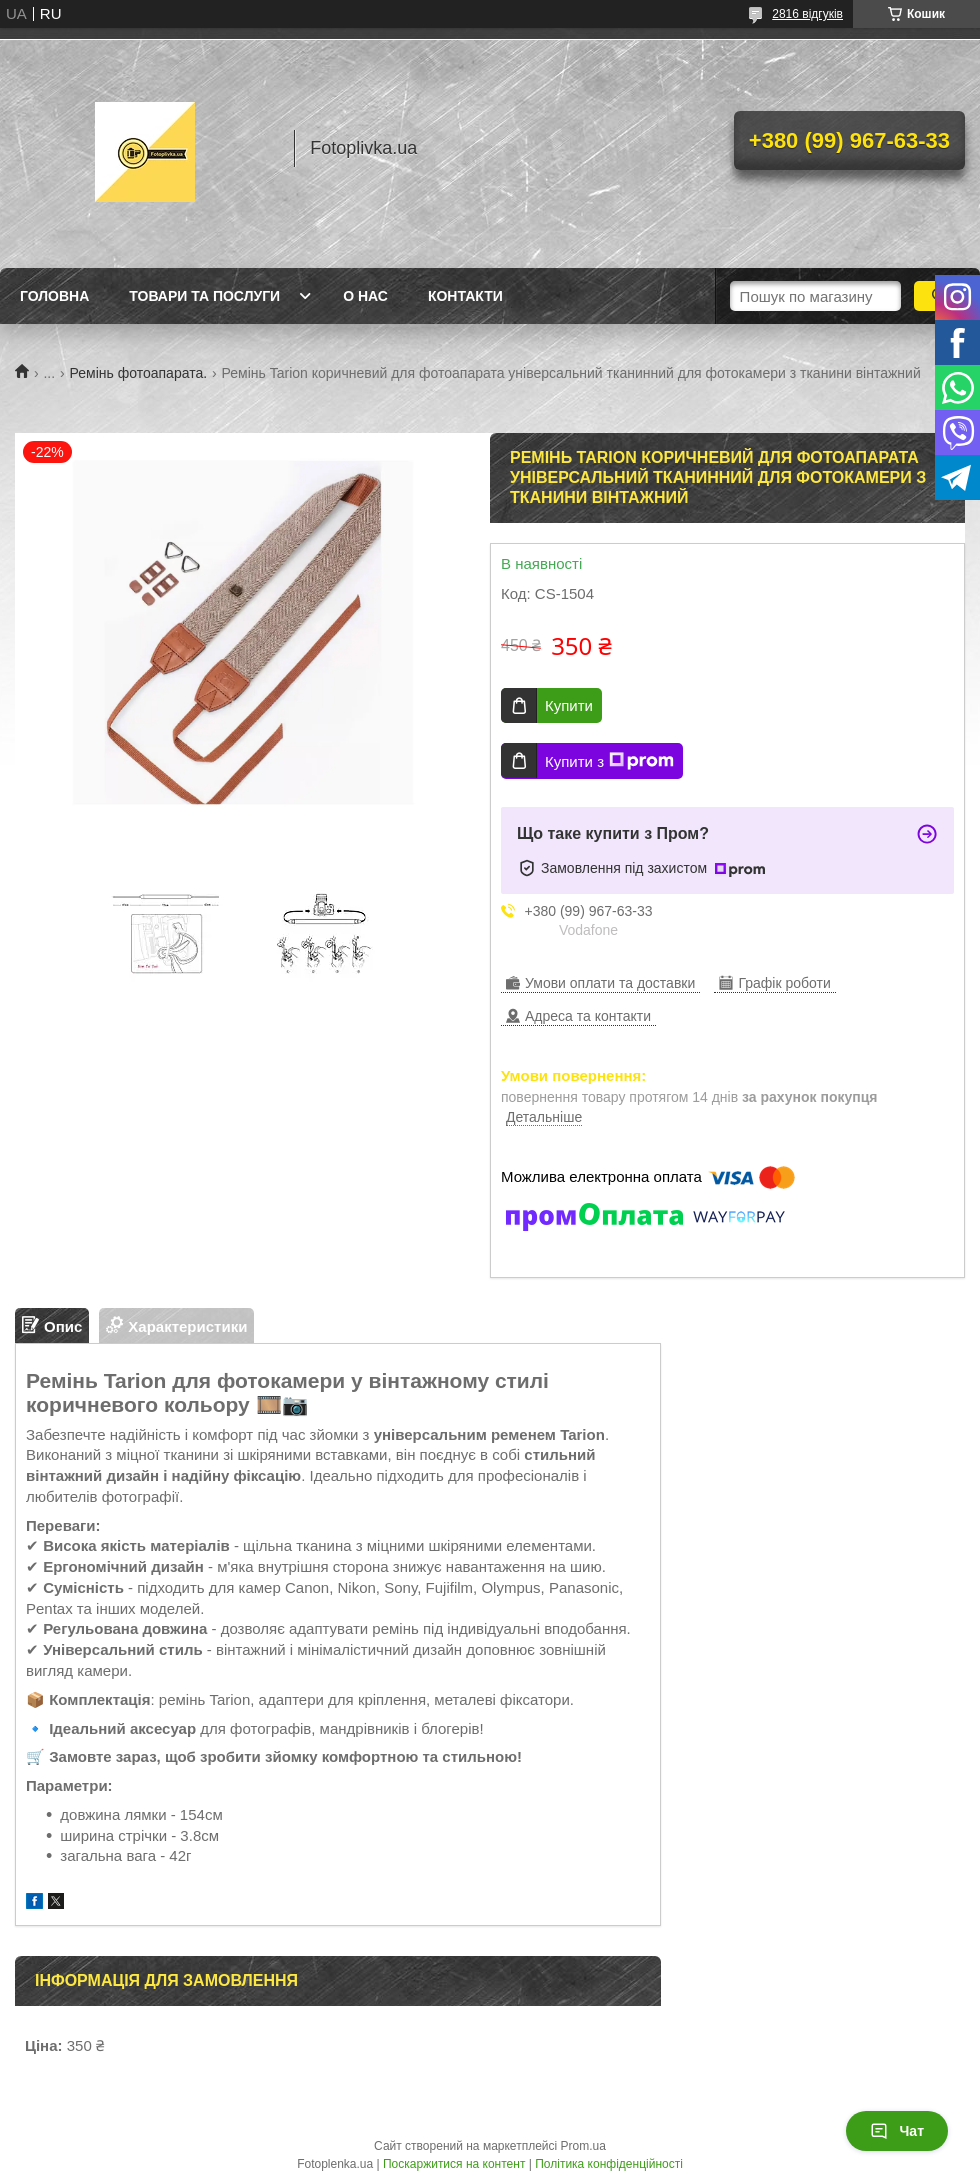  Describe the element at coordinates (609, 2164) in the screenshot. I see `Політика конфіденційності` at that location.